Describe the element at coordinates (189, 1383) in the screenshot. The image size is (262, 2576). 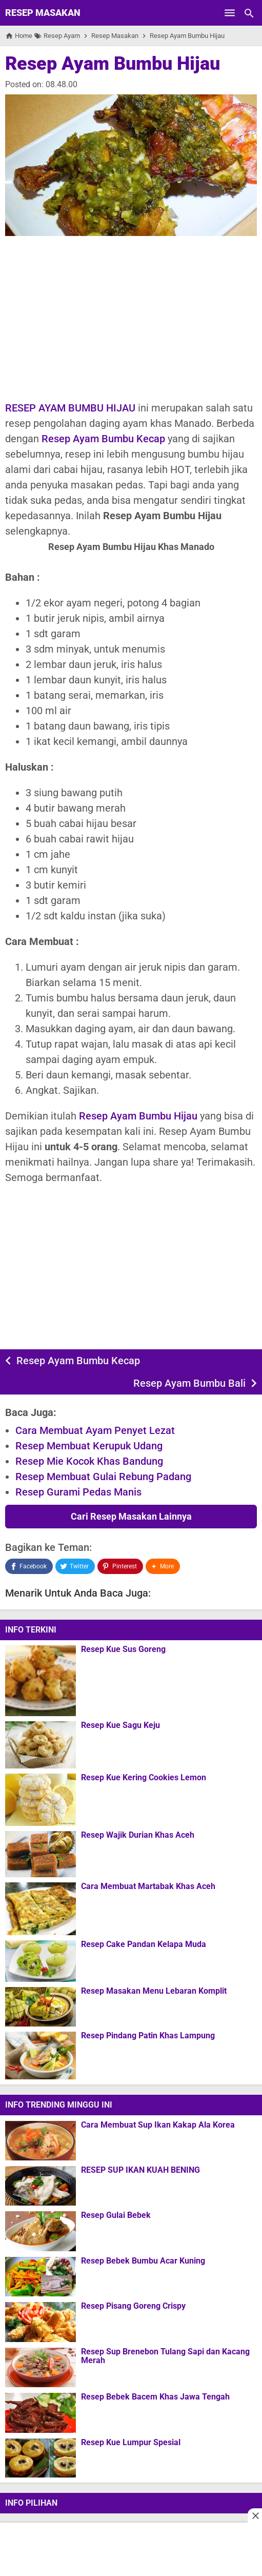
I see `Resep Ayam Bumbu Bali` at that location.